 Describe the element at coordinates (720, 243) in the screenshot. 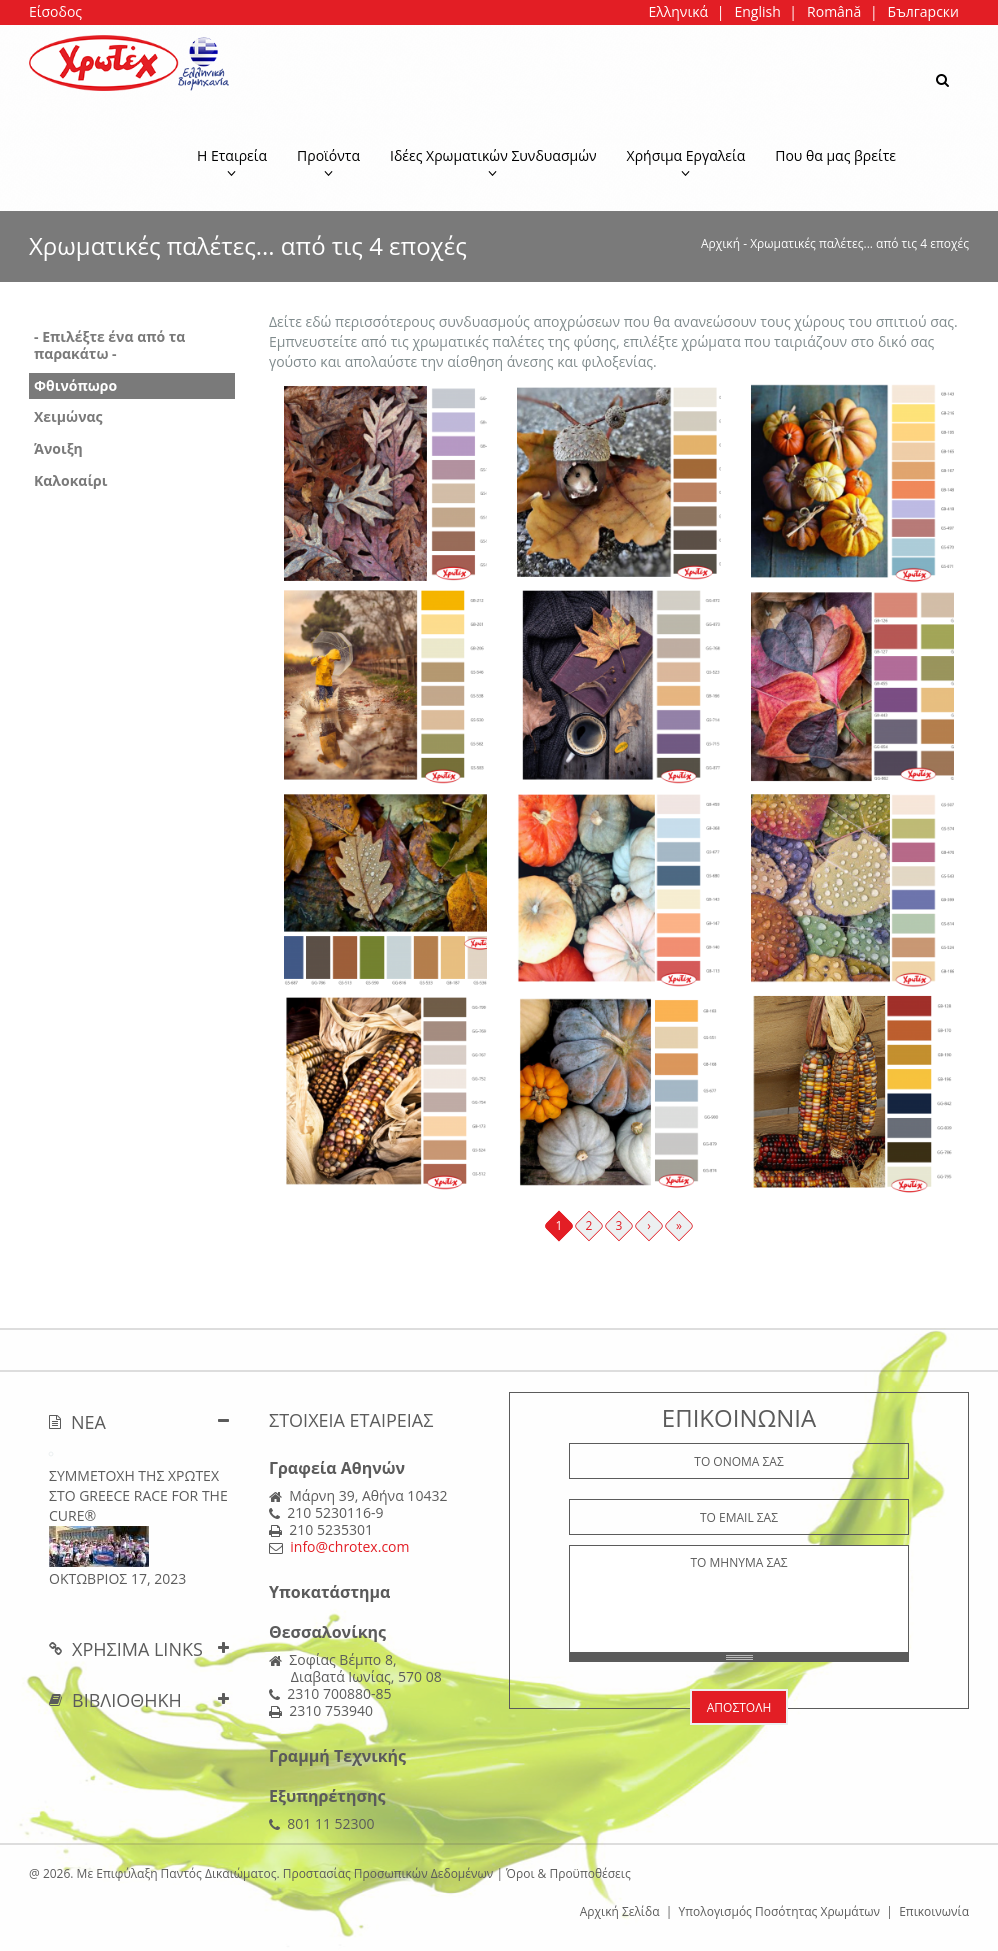

I see `Αρχική` at that location.